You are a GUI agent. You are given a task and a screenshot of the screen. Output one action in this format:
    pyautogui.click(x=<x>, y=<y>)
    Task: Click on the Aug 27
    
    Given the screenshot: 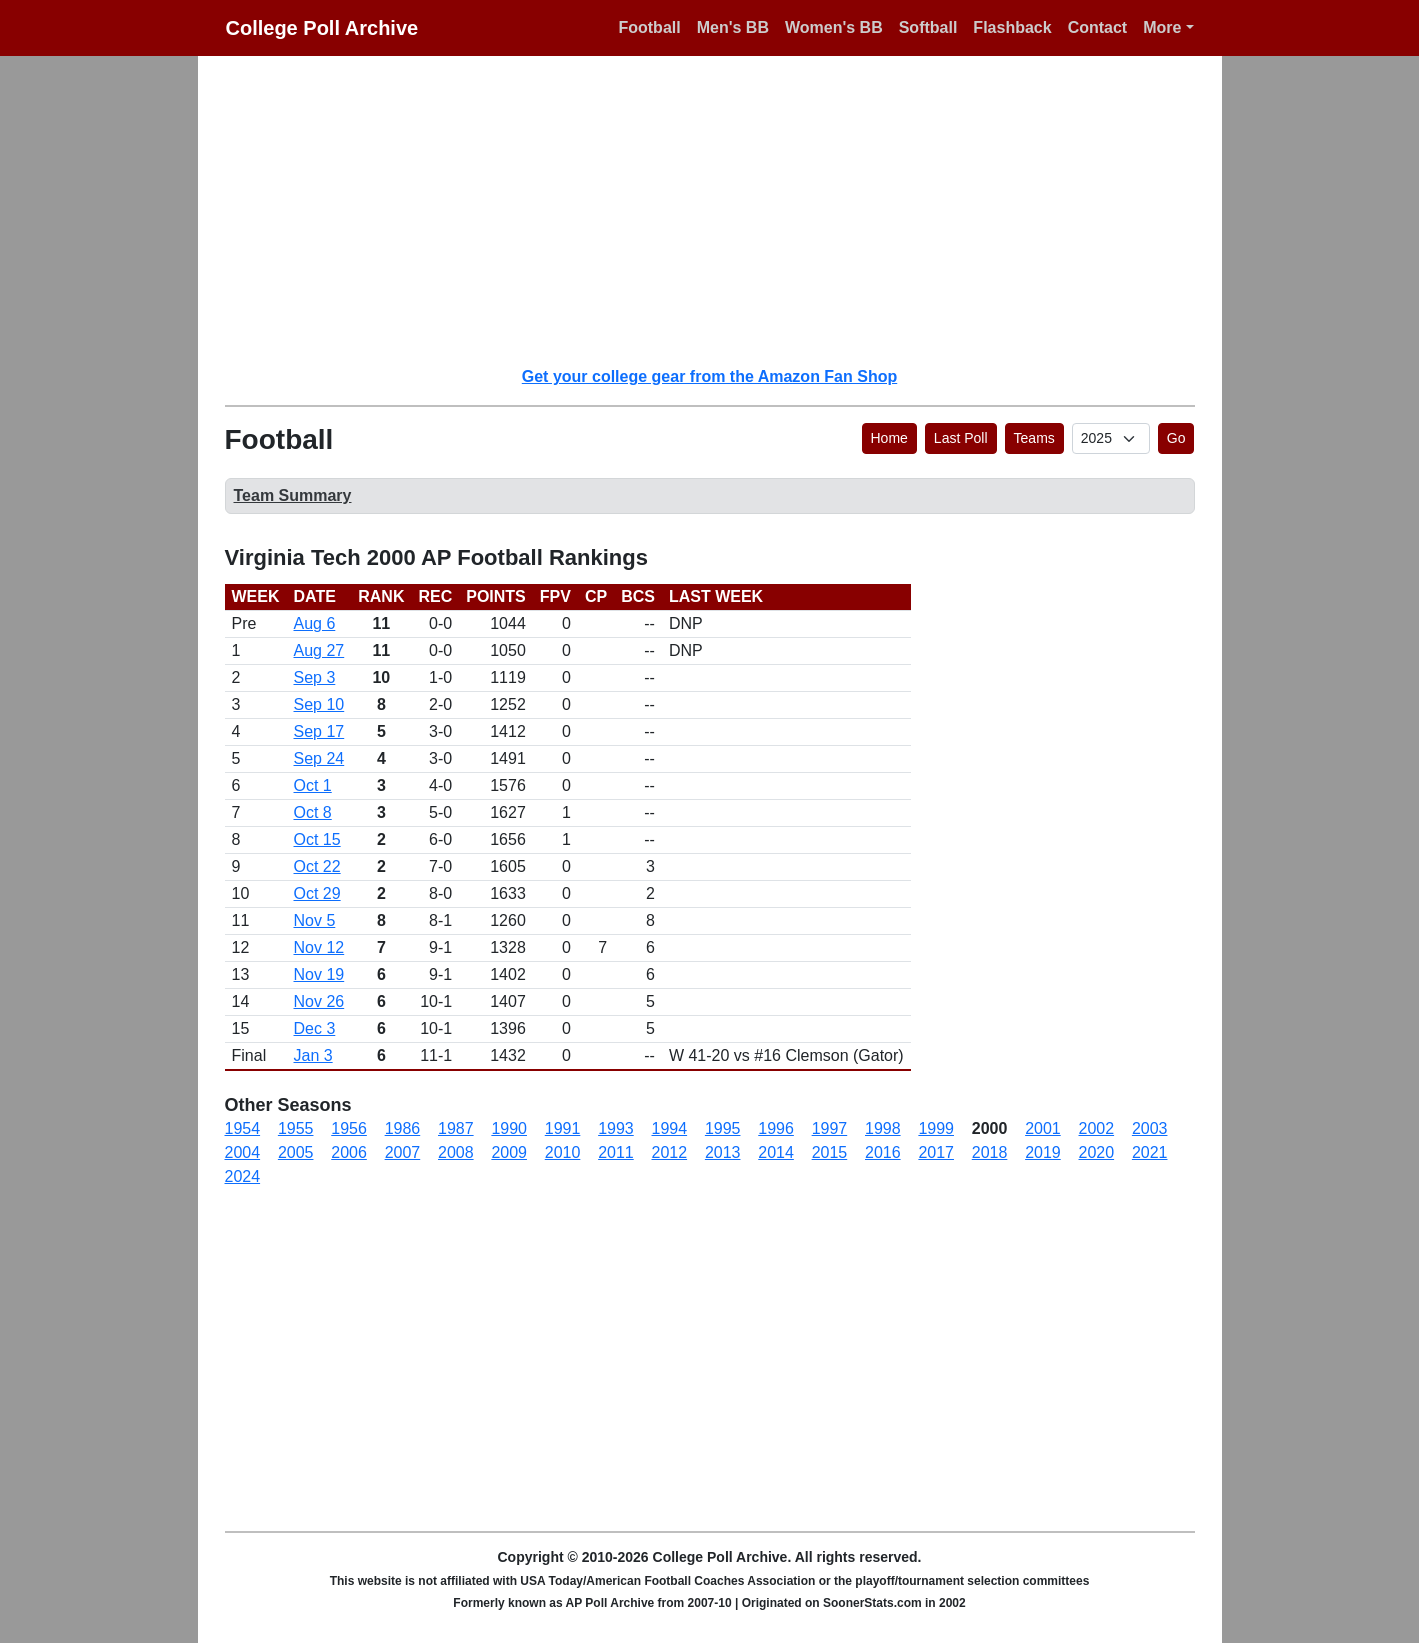 What is the action you would take?
    pyautogui.click(x=319, y=650)
    